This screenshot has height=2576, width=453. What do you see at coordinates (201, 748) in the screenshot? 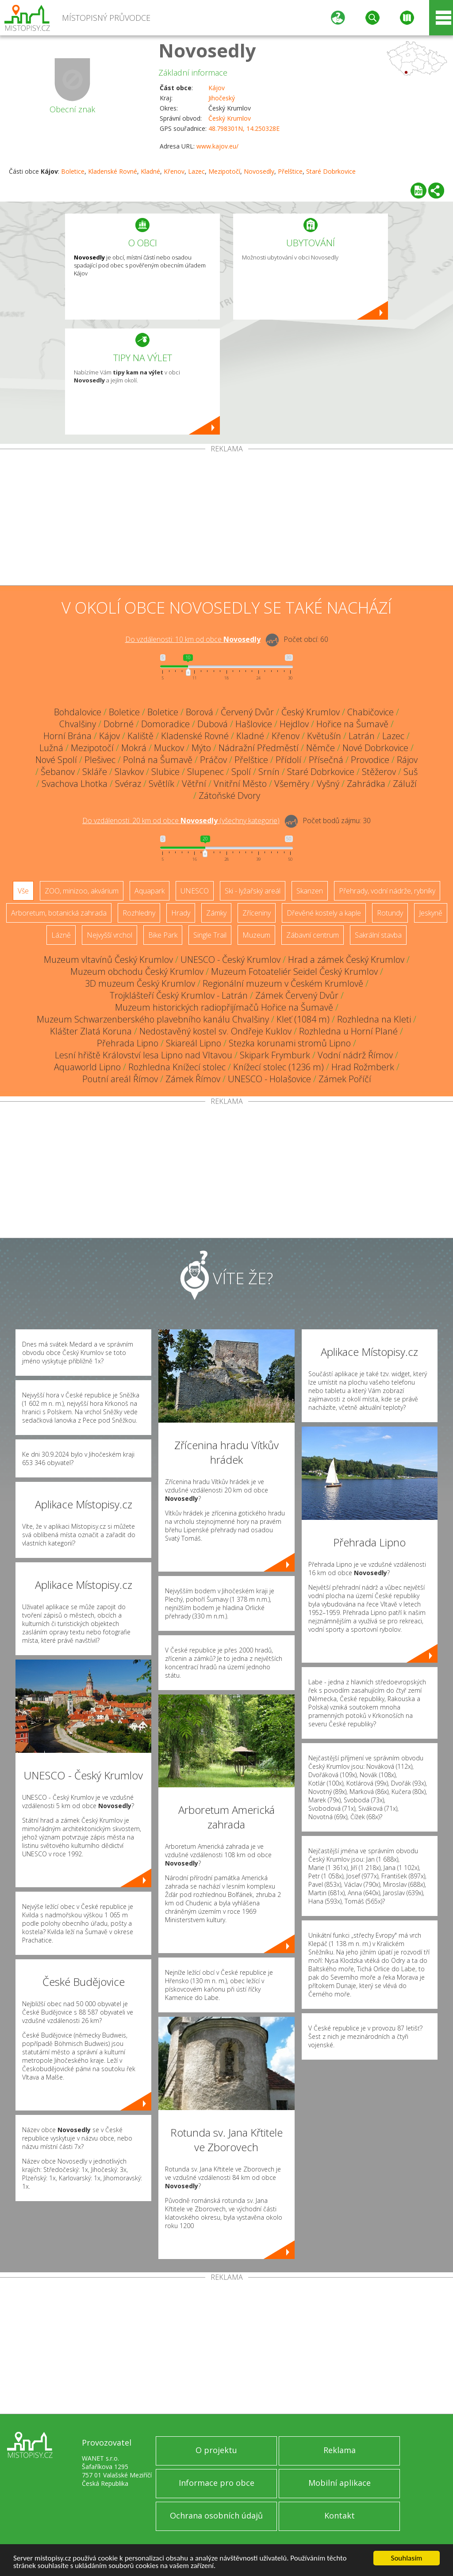
I see `Mýto` at bounding box center [201, 748].